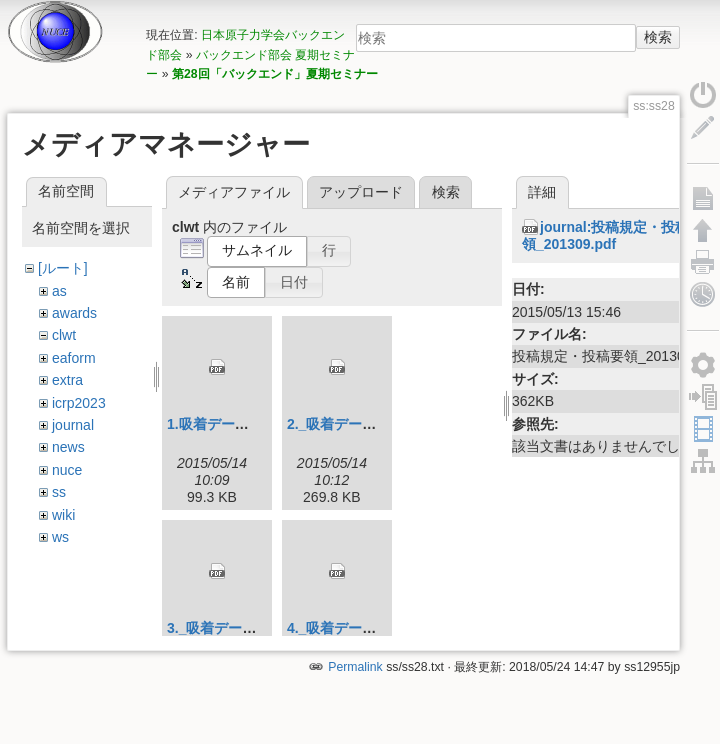 The width and height of the screenshot is (720, 744). Describe the element at coordinates (612, 235) in the screenshot. I see `journal:投稿規定・投稿要領_201309.pdf` at that location.